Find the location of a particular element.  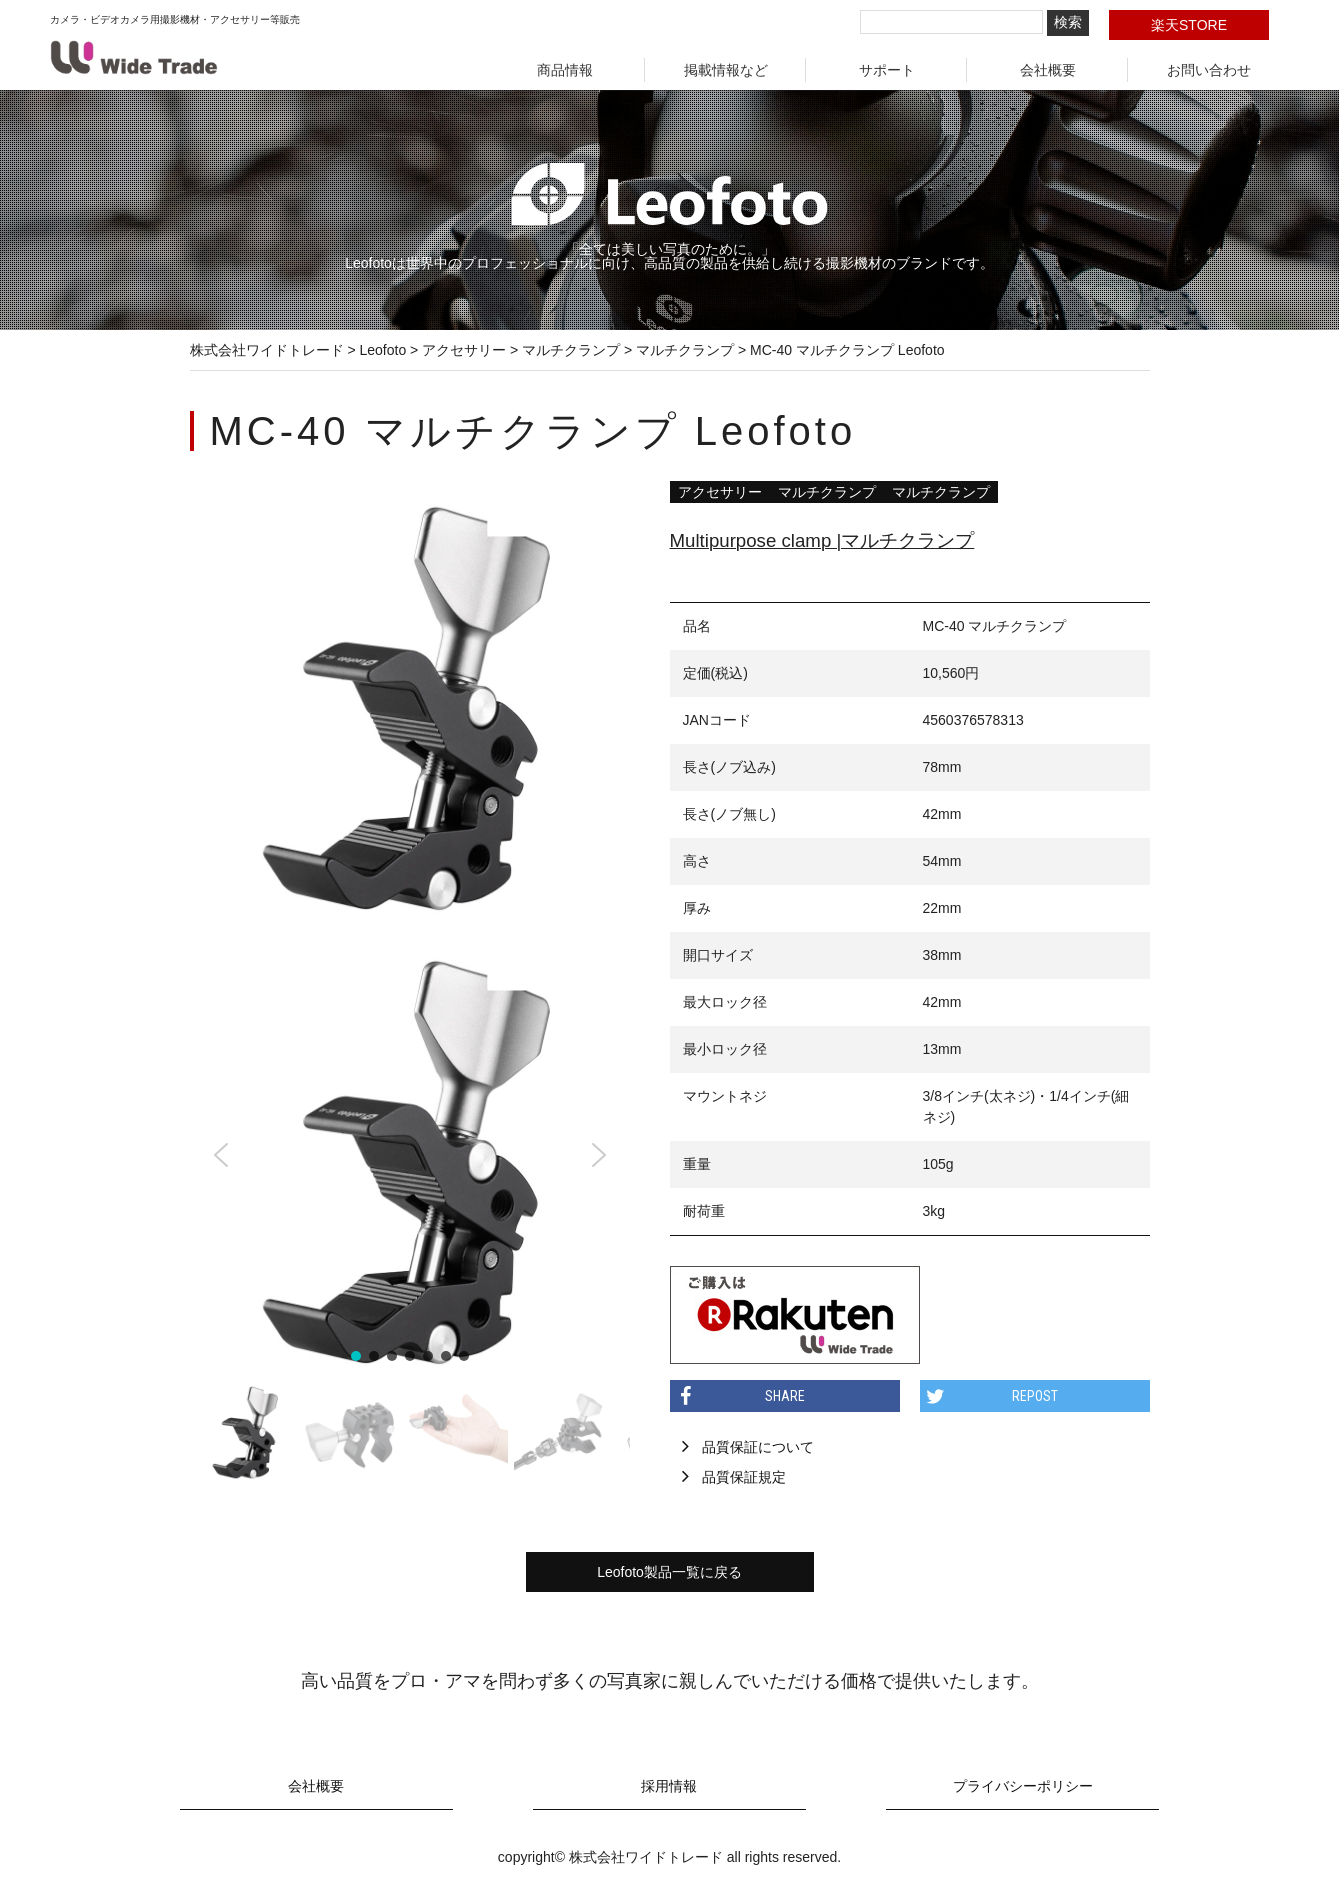

採用情報 is located at coordinates (669, 1786).